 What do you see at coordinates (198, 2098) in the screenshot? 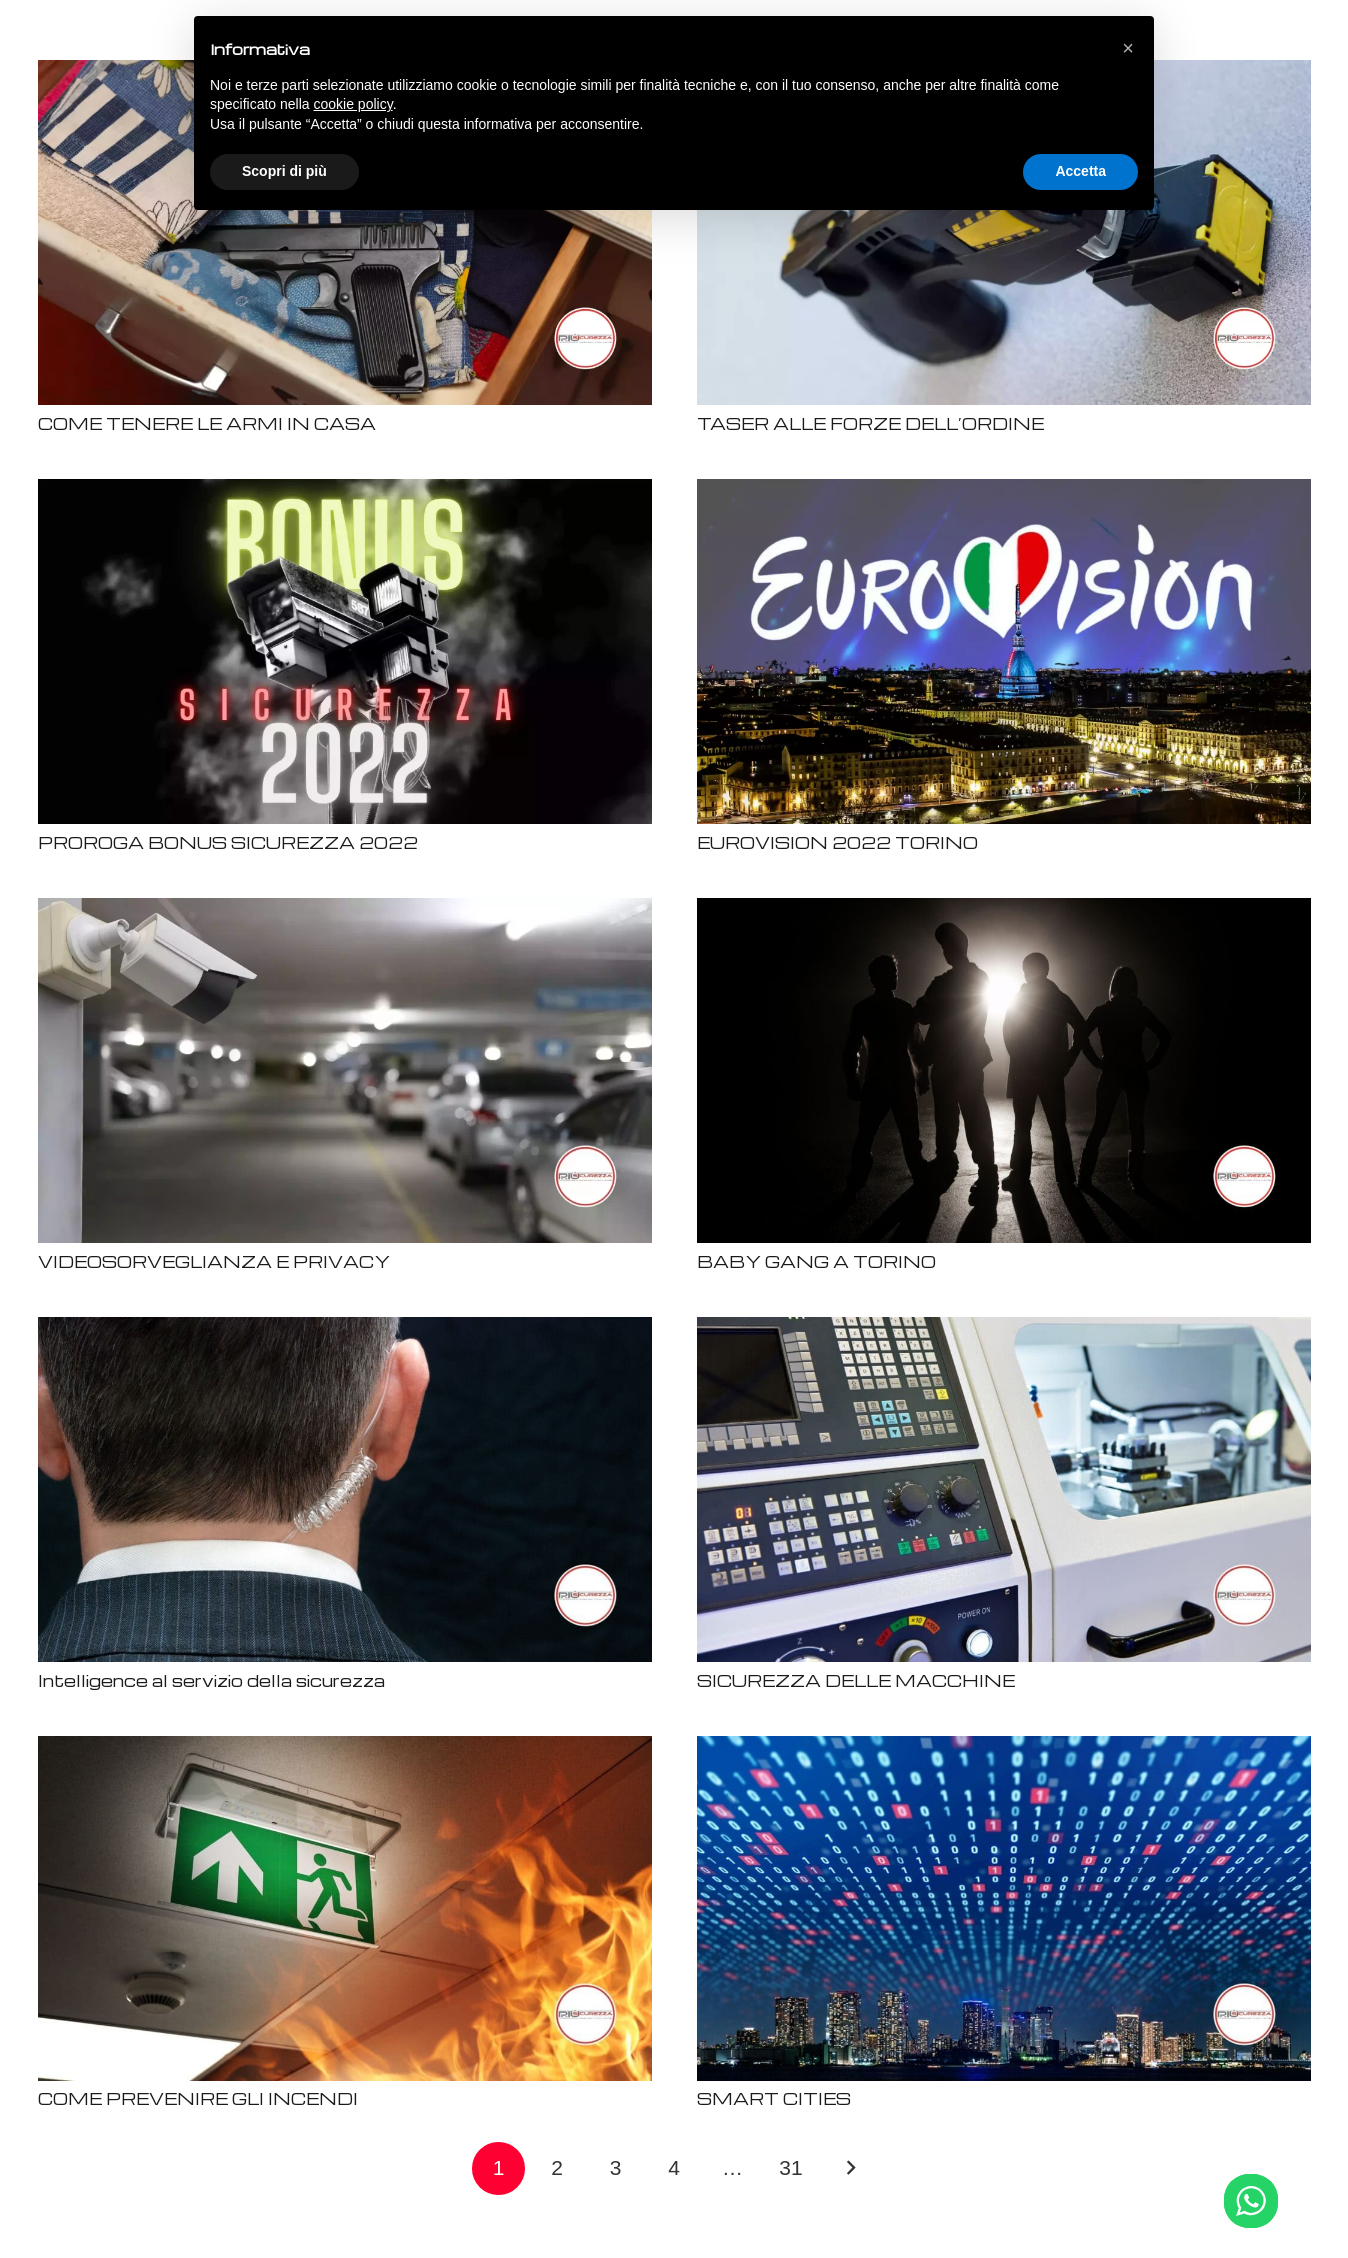
I see `COME PREVENIRE GLI INCENDI` at bounding box center [198, 2098].